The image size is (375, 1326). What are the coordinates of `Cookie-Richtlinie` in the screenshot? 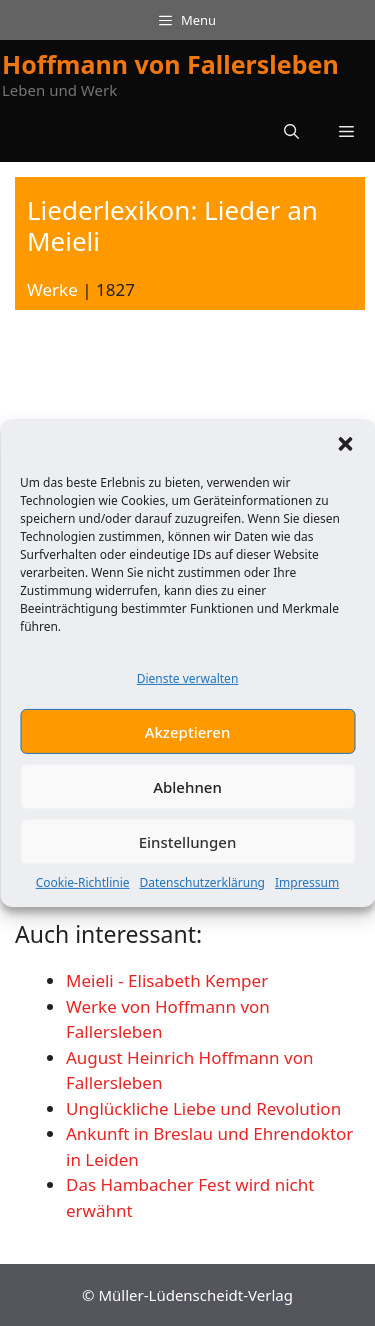 It's located at (83, 894).